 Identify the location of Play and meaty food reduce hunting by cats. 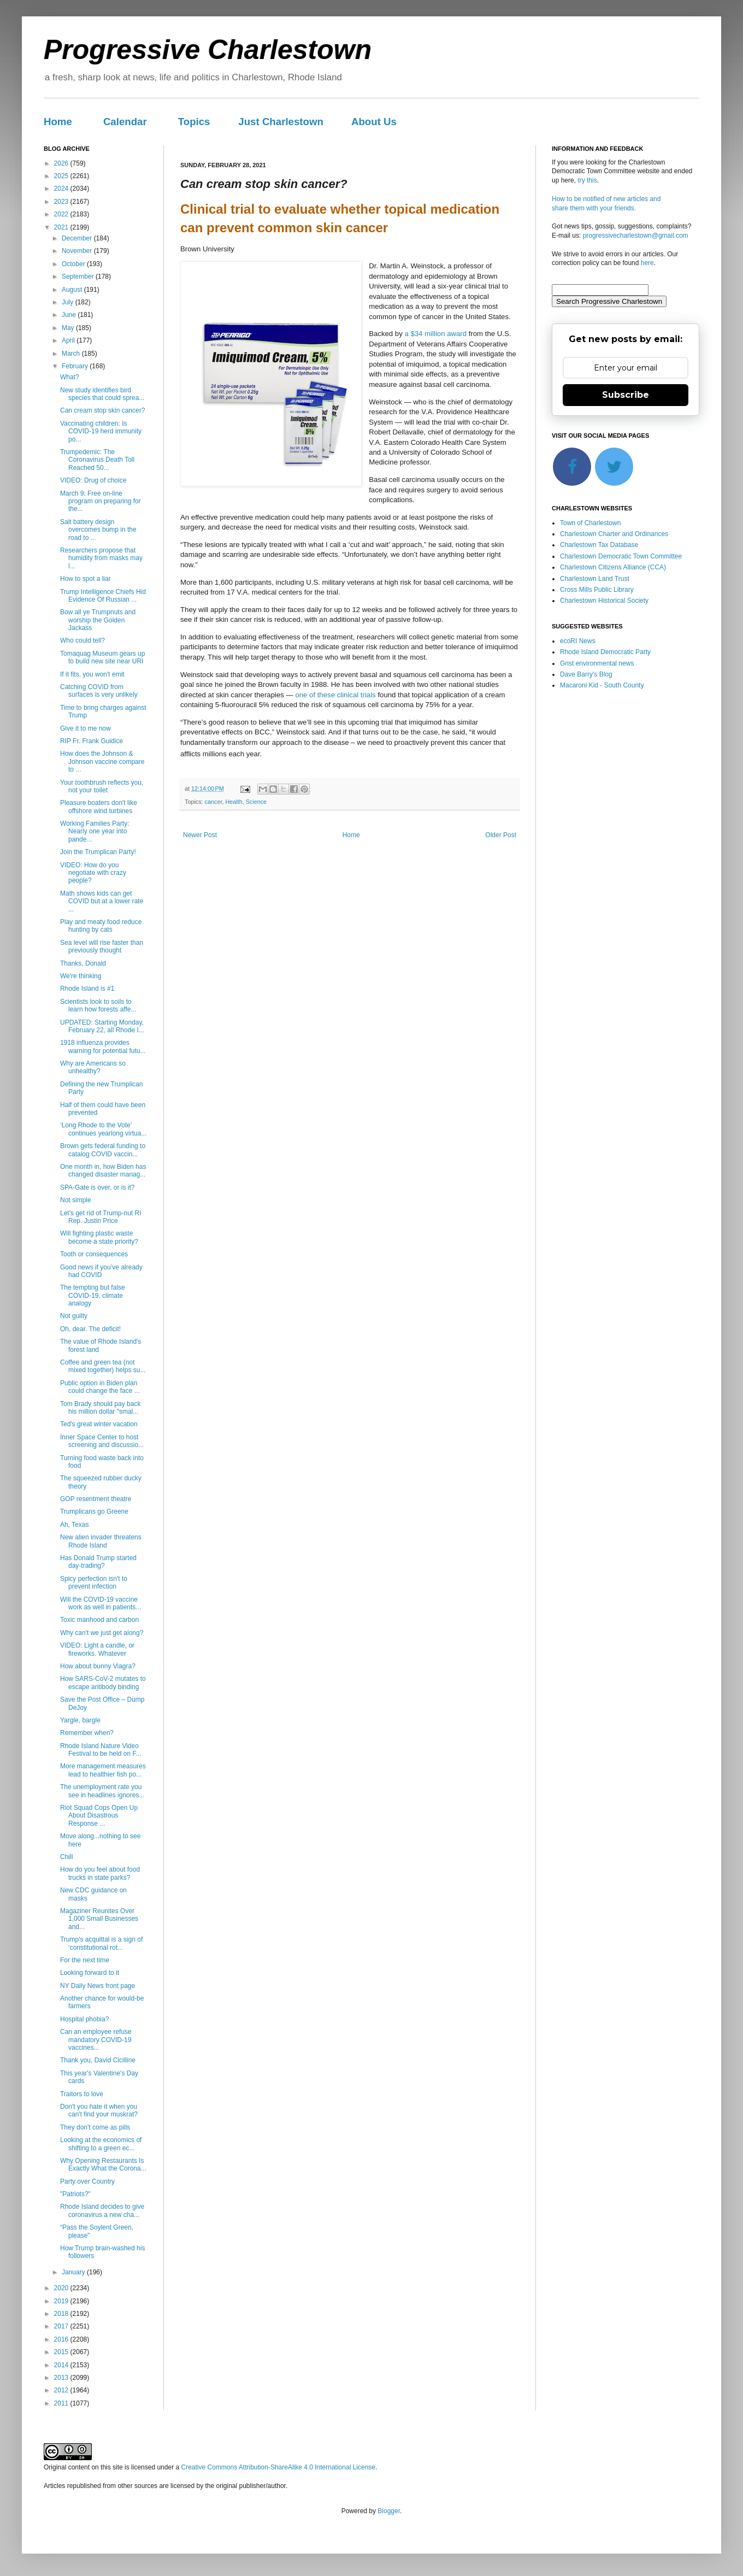
(100, 925).